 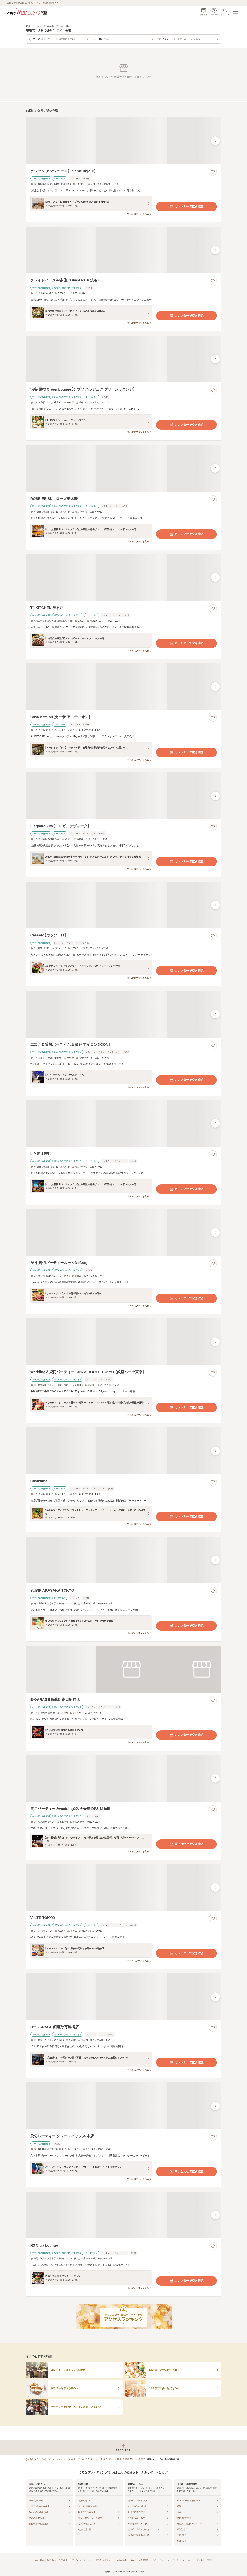 What do you see at coordinates (143, 2560) in the screenshot?
I see `加盟店募集` at bounding box center [143, 2560].